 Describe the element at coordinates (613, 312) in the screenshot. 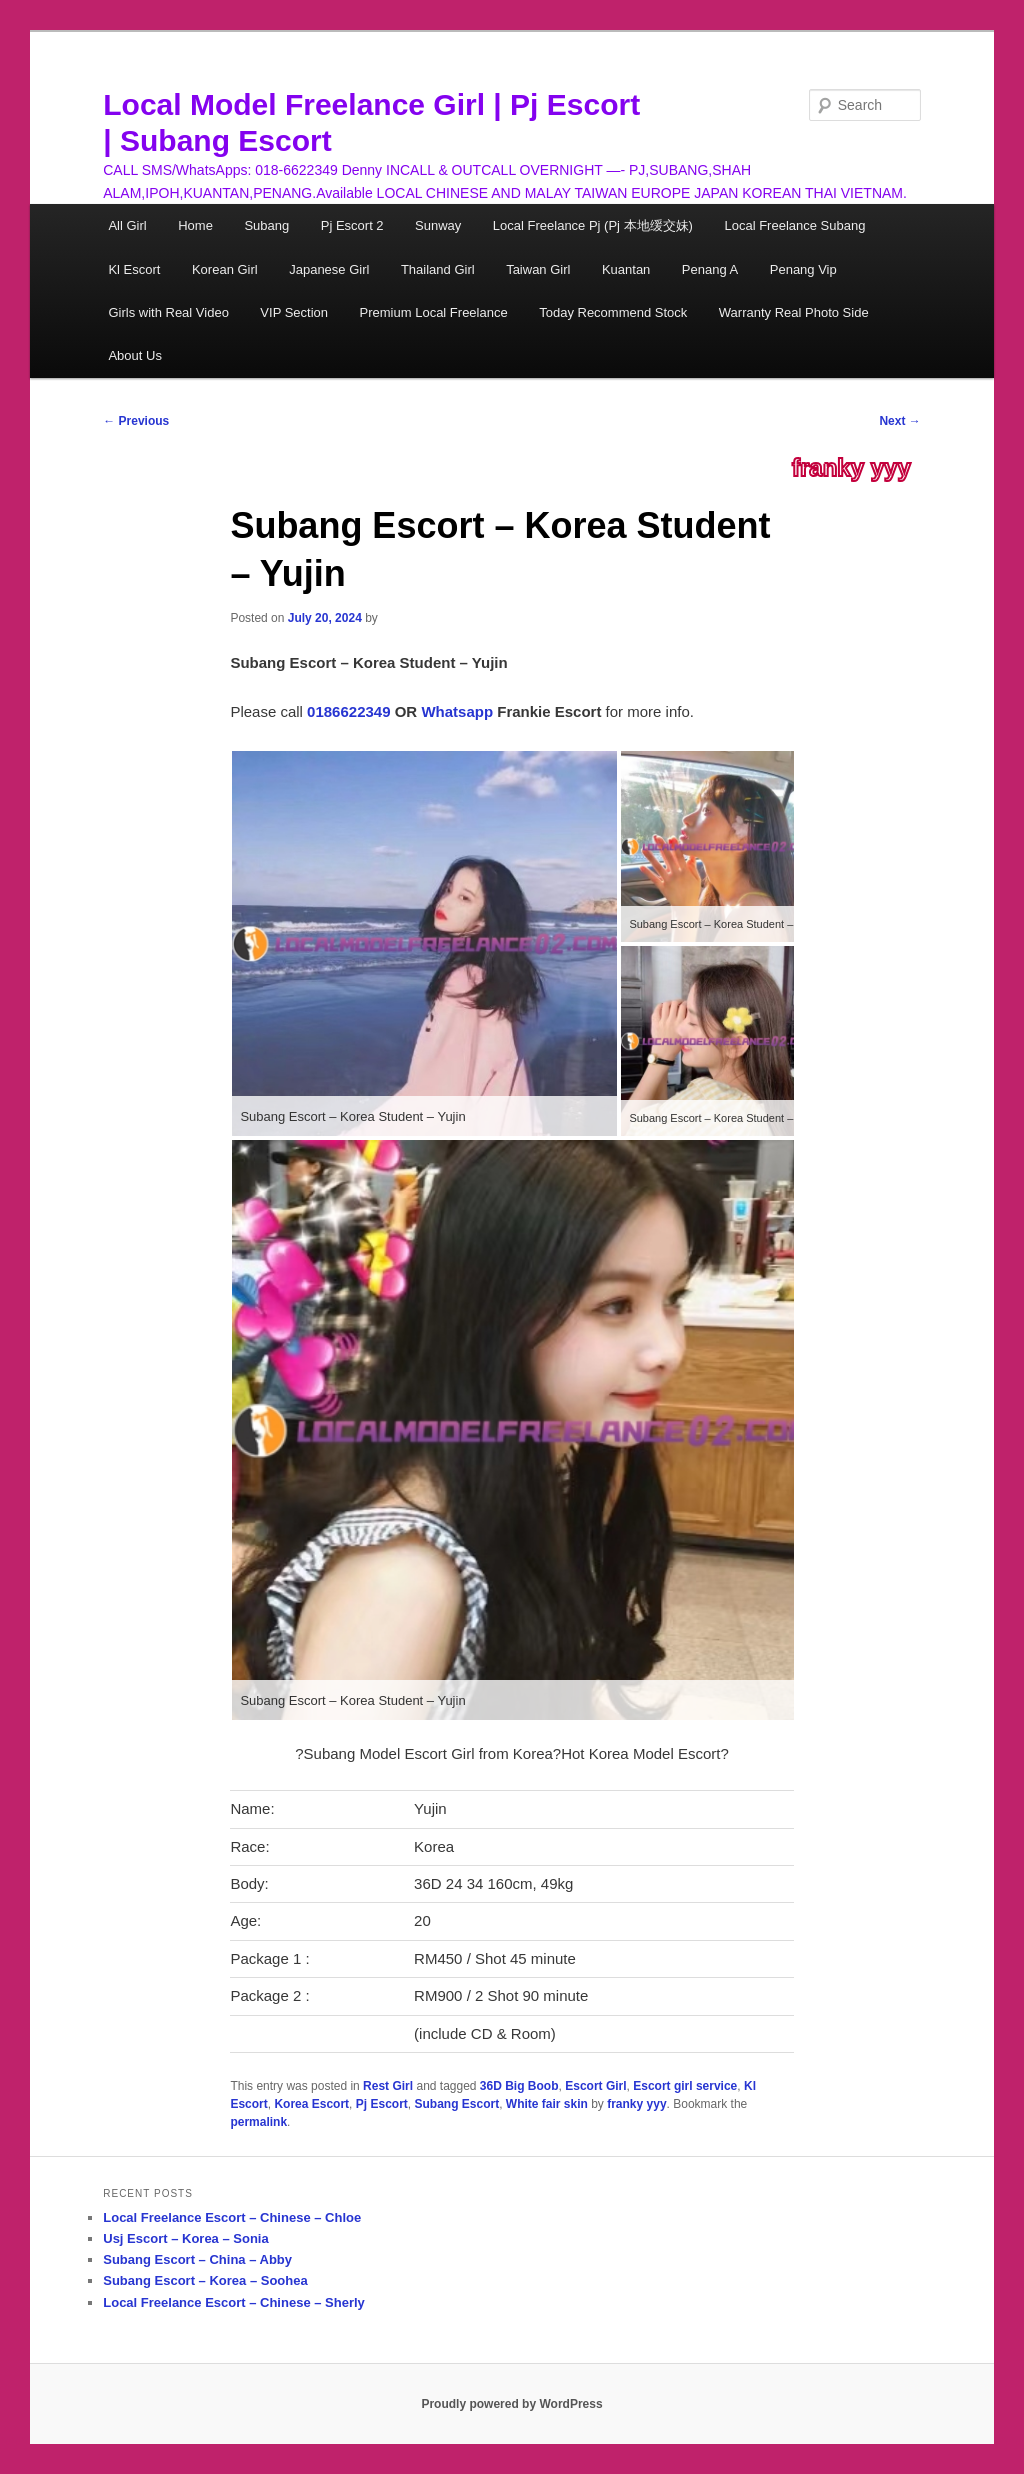

I see `Today Recommend Stock` at that location.